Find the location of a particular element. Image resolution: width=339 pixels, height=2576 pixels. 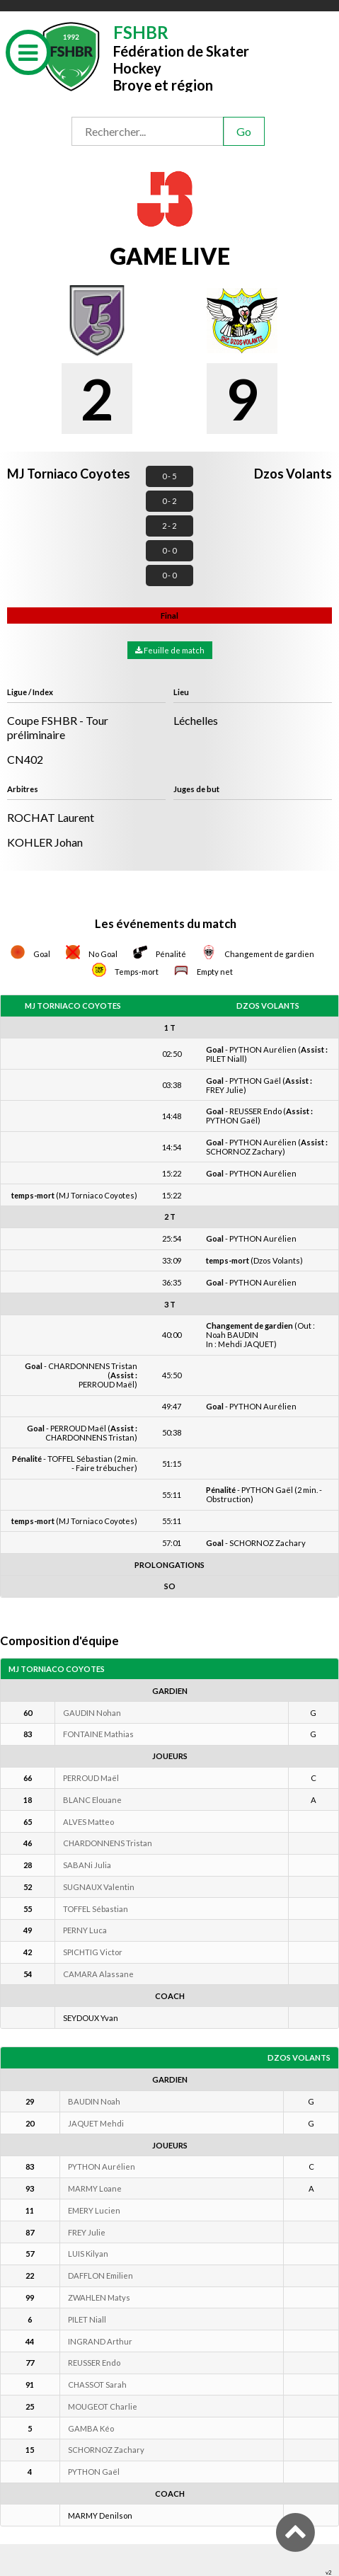

EMERY Lucien is located at coordinates (94, 2210).